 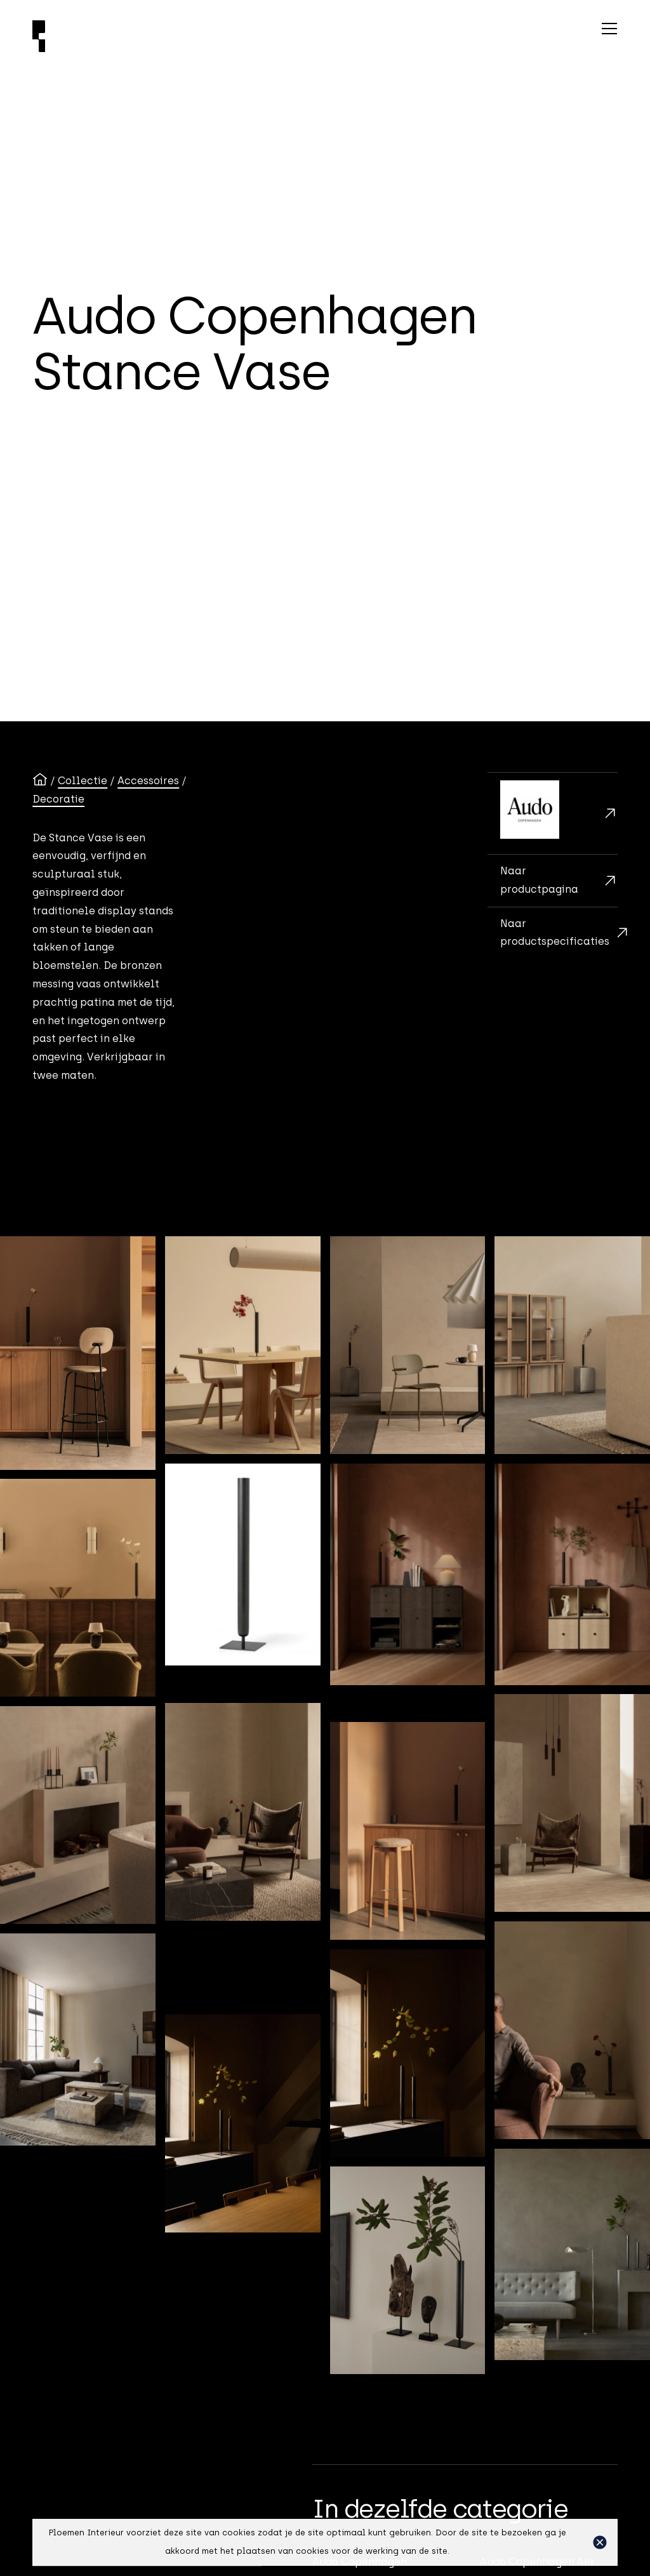 What do you see at coordinates (58, 799) in the screenshot?
I see `Decoratie` at bounding box center [58, 799].